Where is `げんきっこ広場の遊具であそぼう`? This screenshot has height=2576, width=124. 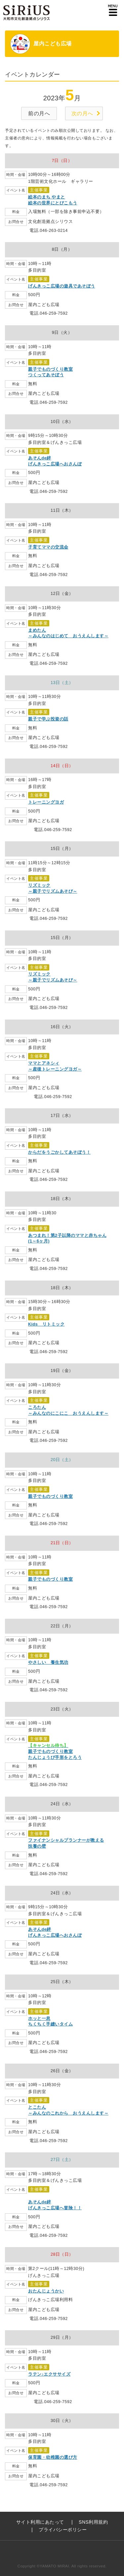 げんきっこ広場の遊具であそぼう is located at coordinates (61, 286).